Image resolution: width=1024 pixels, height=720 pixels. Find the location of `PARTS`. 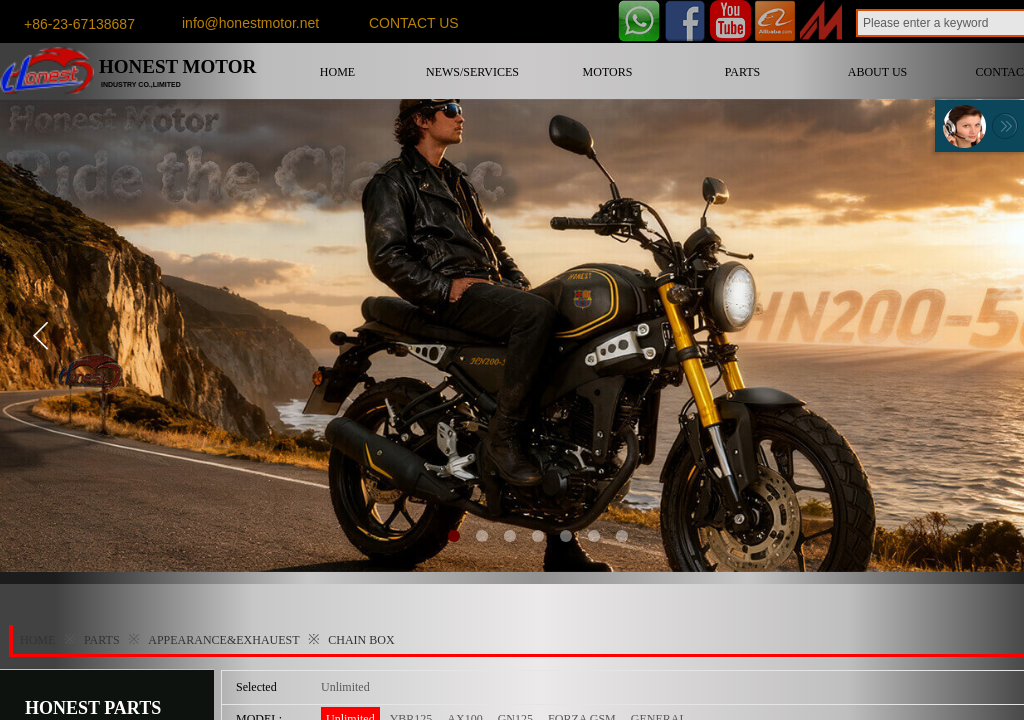

PARTS is located at coordinates (743, 72).